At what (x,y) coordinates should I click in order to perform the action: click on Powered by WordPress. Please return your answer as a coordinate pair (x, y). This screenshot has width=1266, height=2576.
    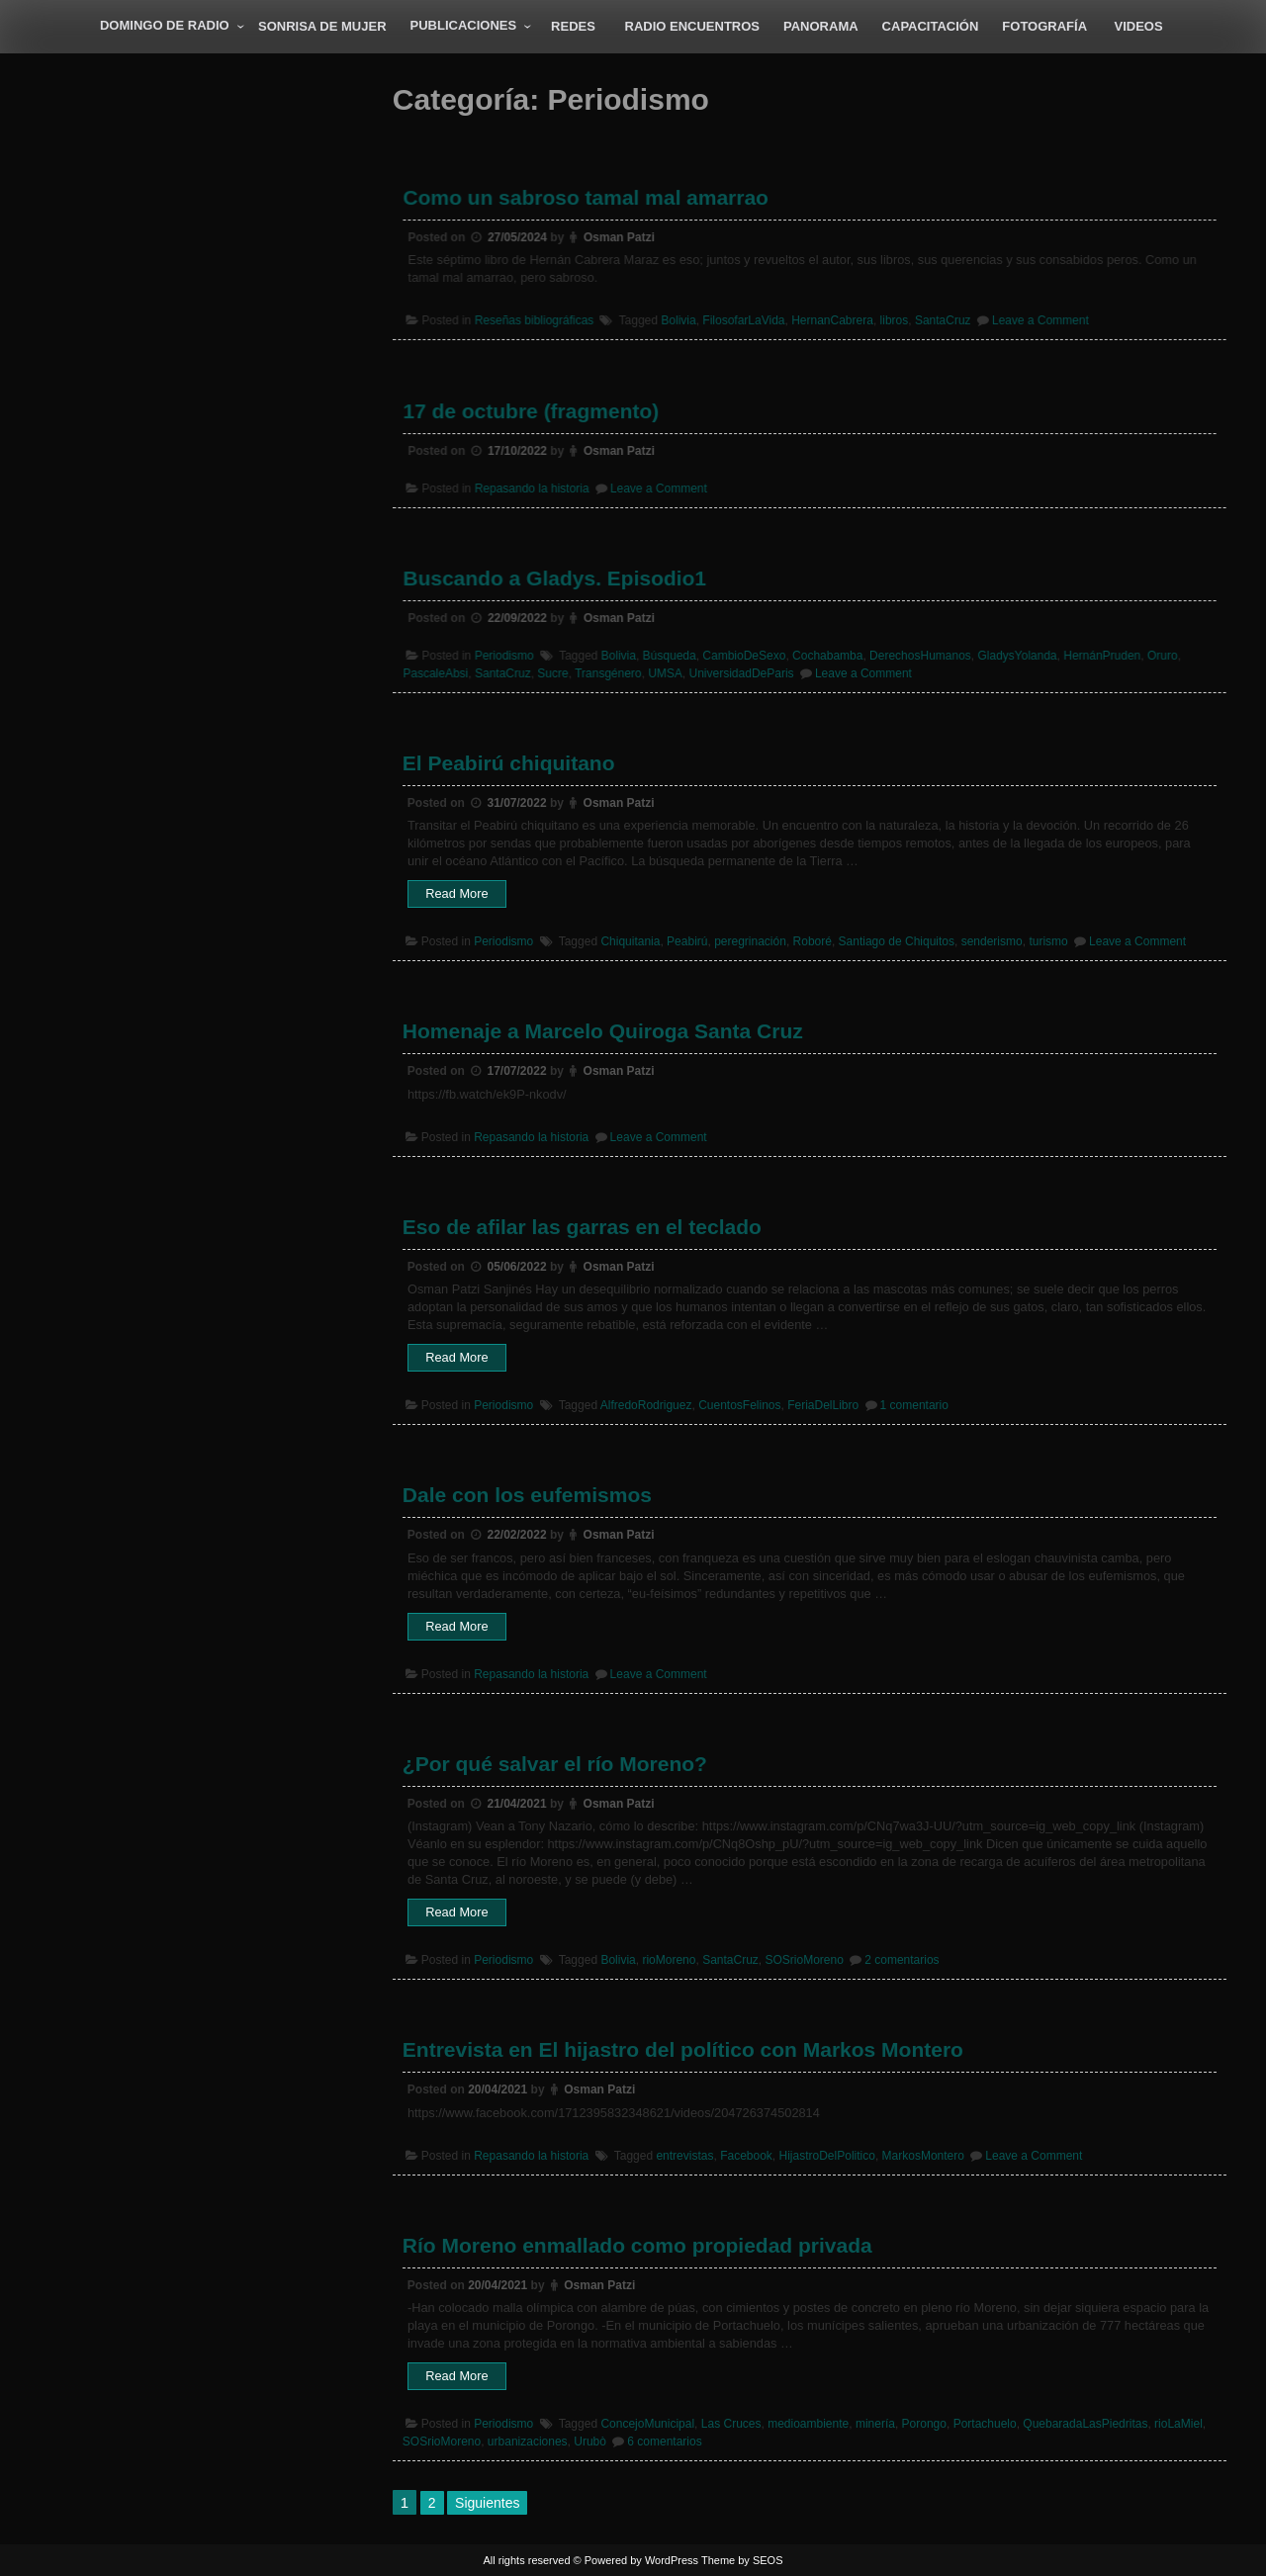
    Looking at the image, I should click on (641, 2560).